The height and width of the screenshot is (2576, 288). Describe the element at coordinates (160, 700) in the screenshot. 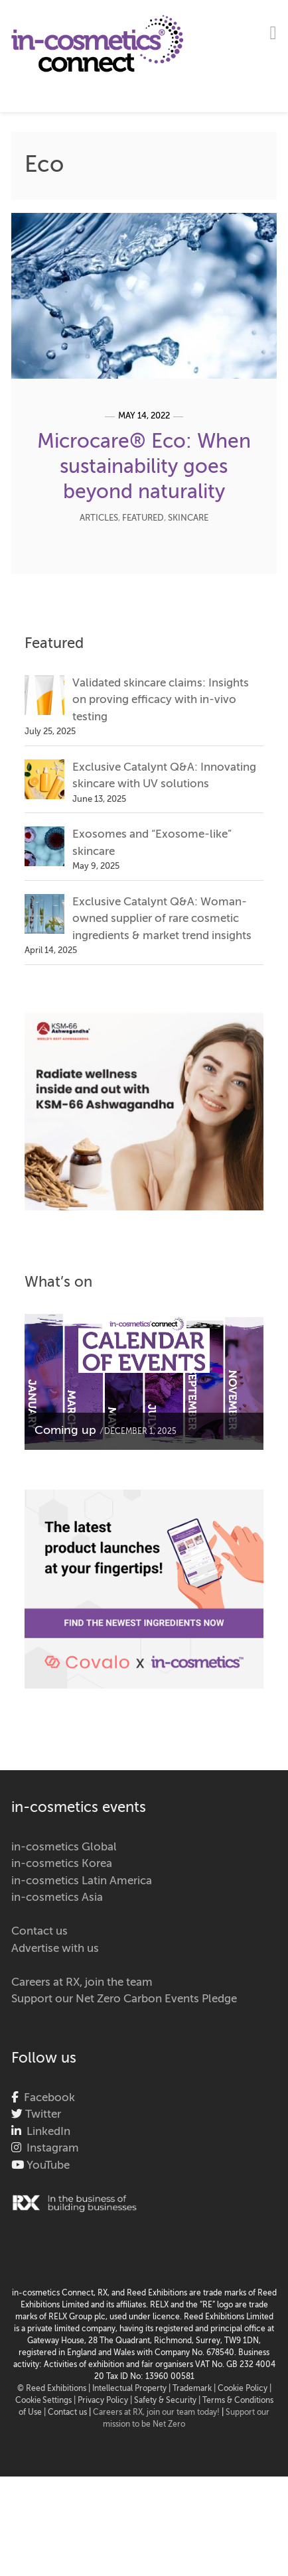

I see `Validated skincare claims: Insights on proving efficacy with in-vivo testing` at that location.